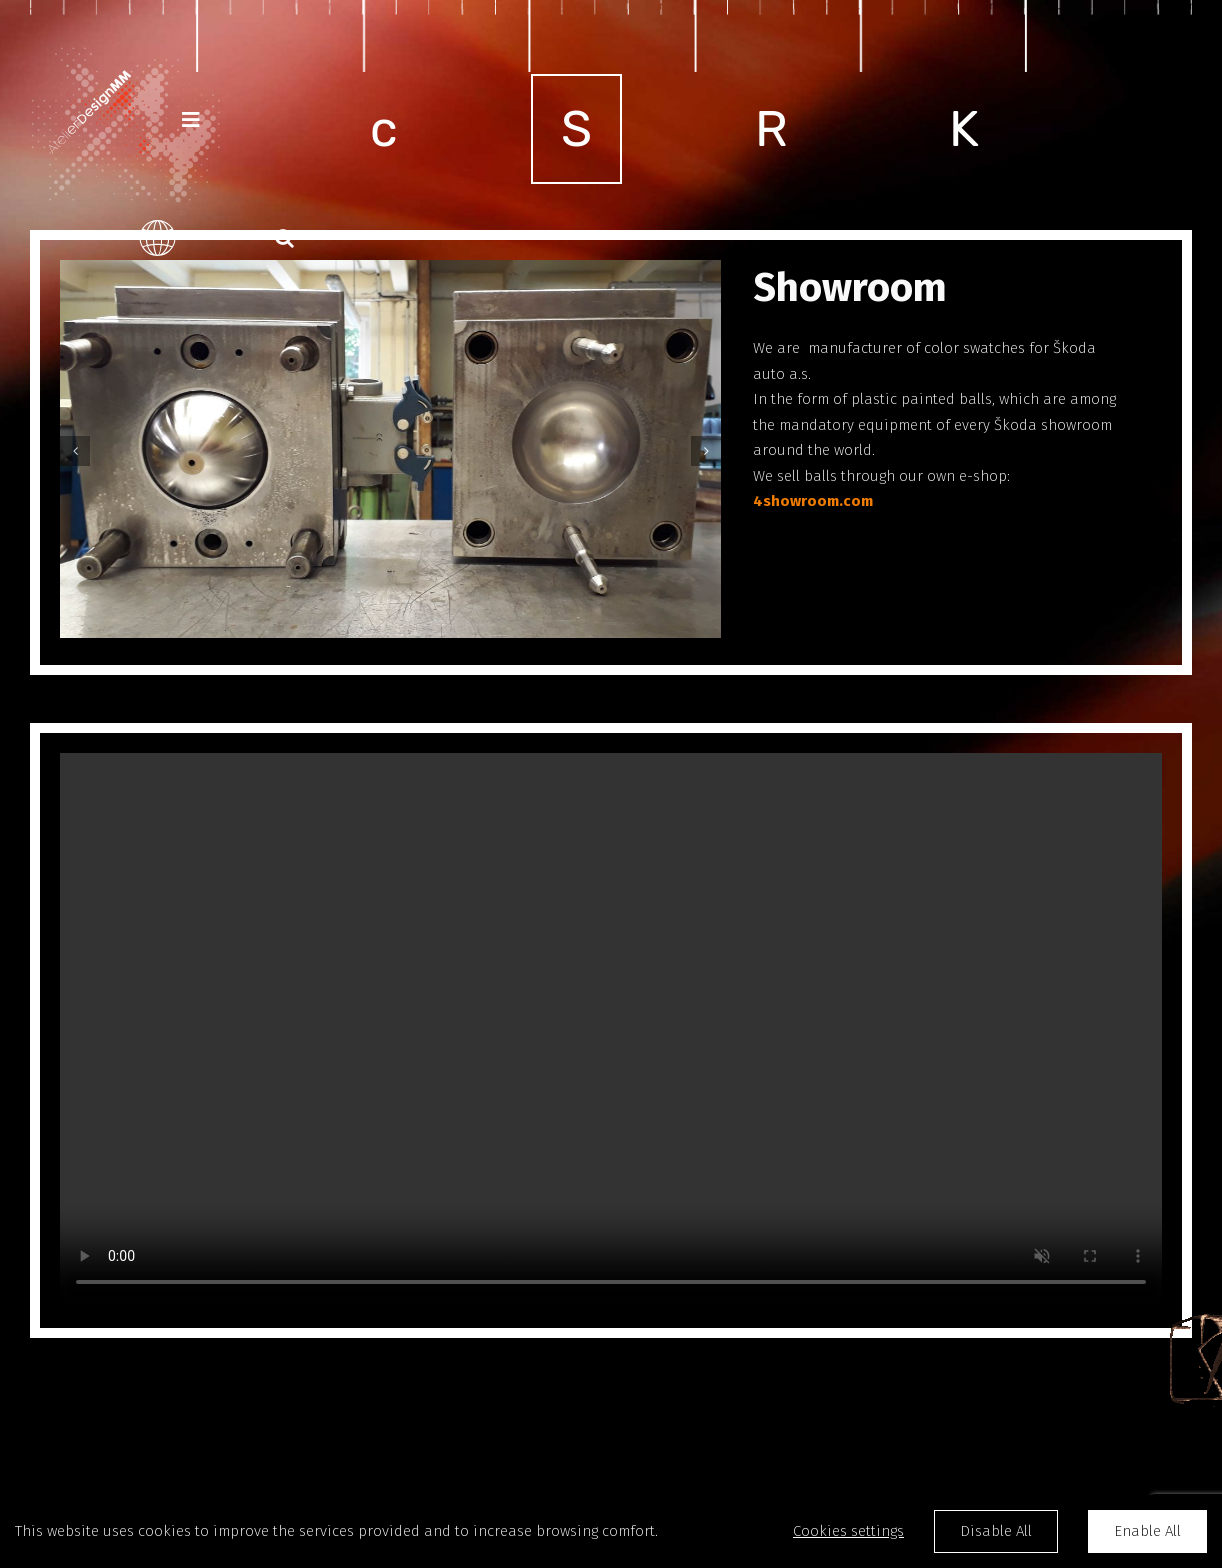 The width and height of the screenshot is (1222, 1568). Describe the element at coordinates (611, 1028) in the screenshot. I see `Sorry, your browser doesn't support embedded videos.` at that location.